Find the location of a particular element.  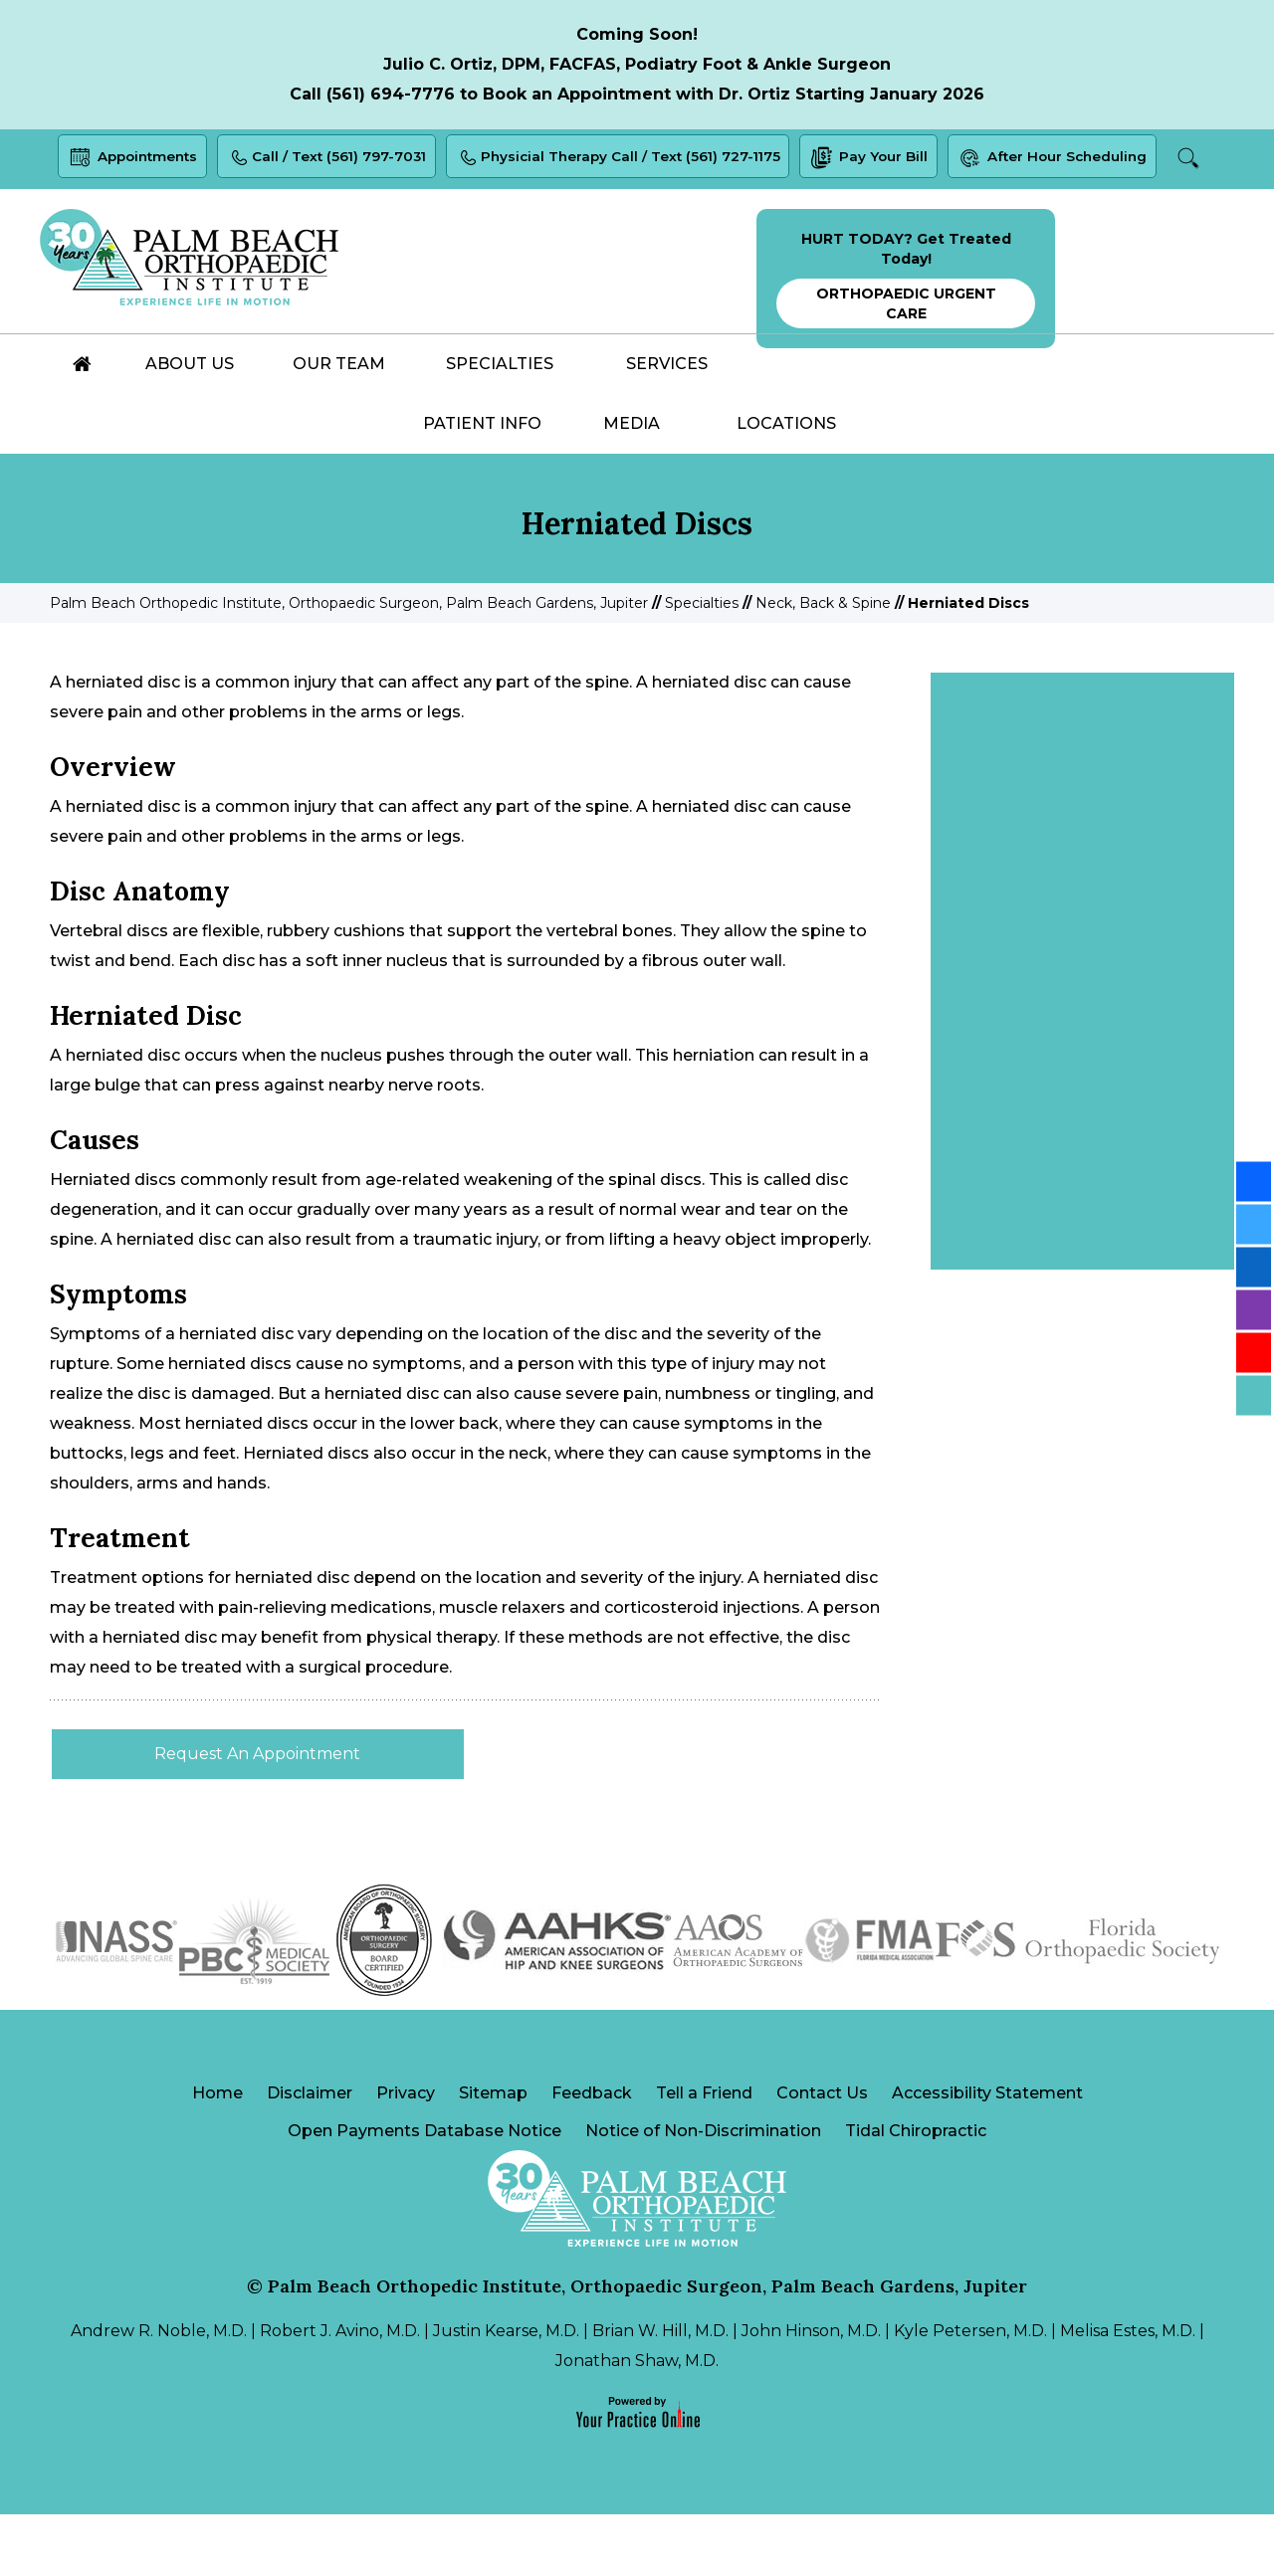

[Follow Palm Beach Orthopedic Institute on Twitter] is located at coordinates (1253, 1224).